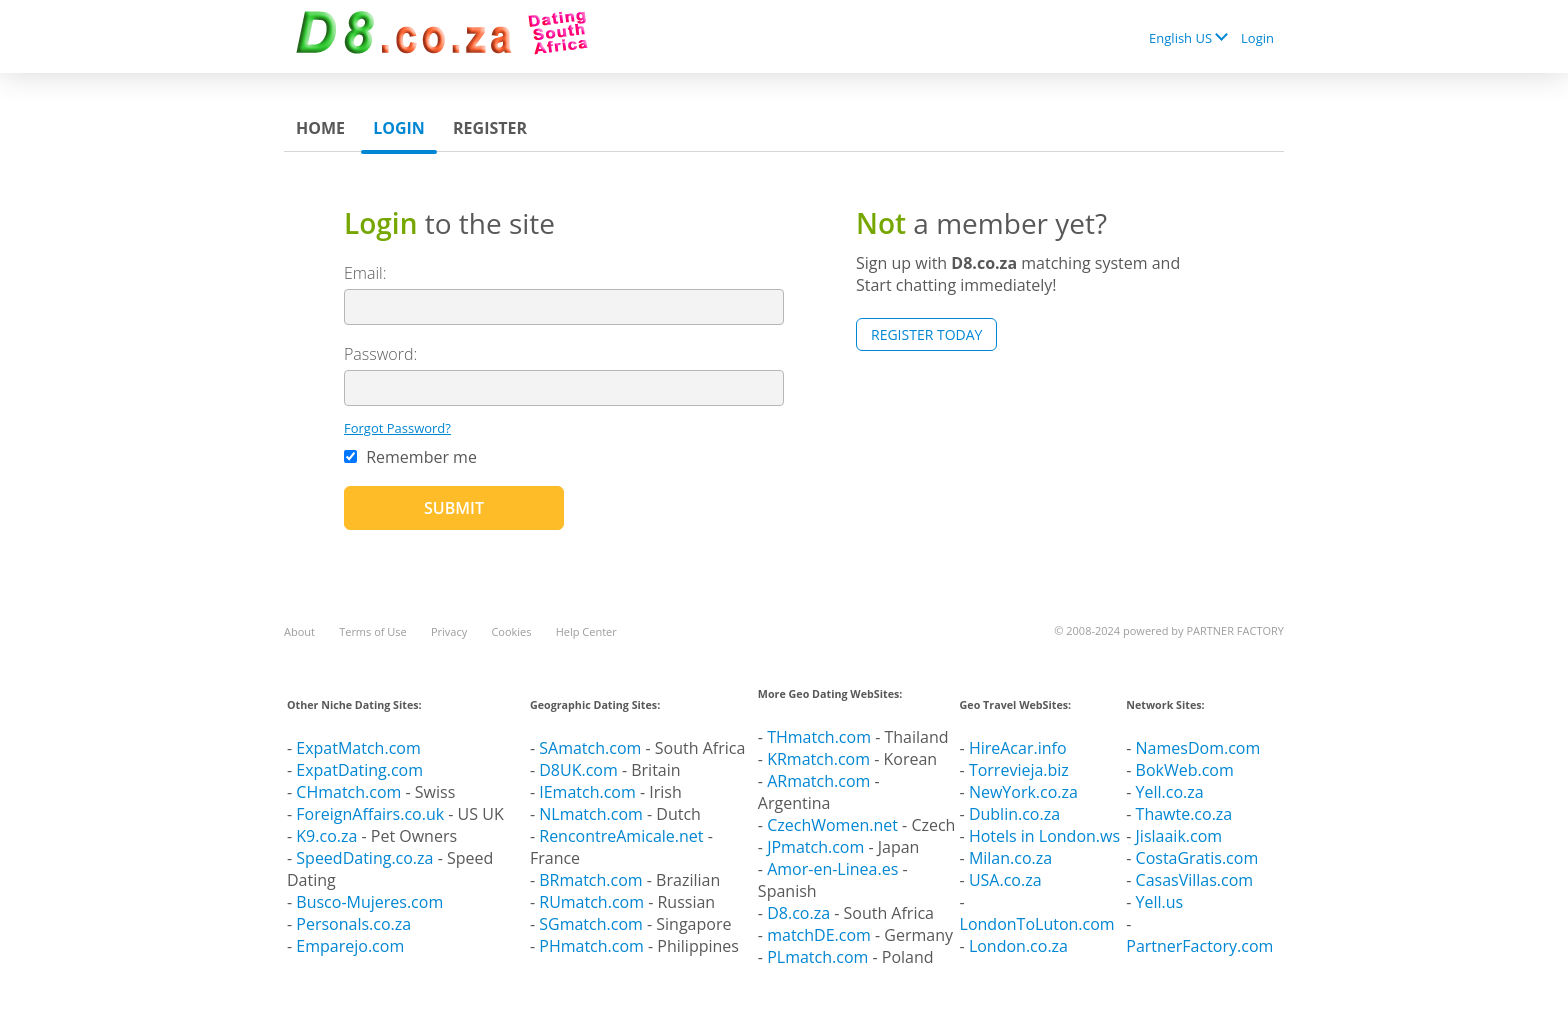  Describe the element at coordinates (1160, 902) in the screenshot. I see `Yell.us` at that location.